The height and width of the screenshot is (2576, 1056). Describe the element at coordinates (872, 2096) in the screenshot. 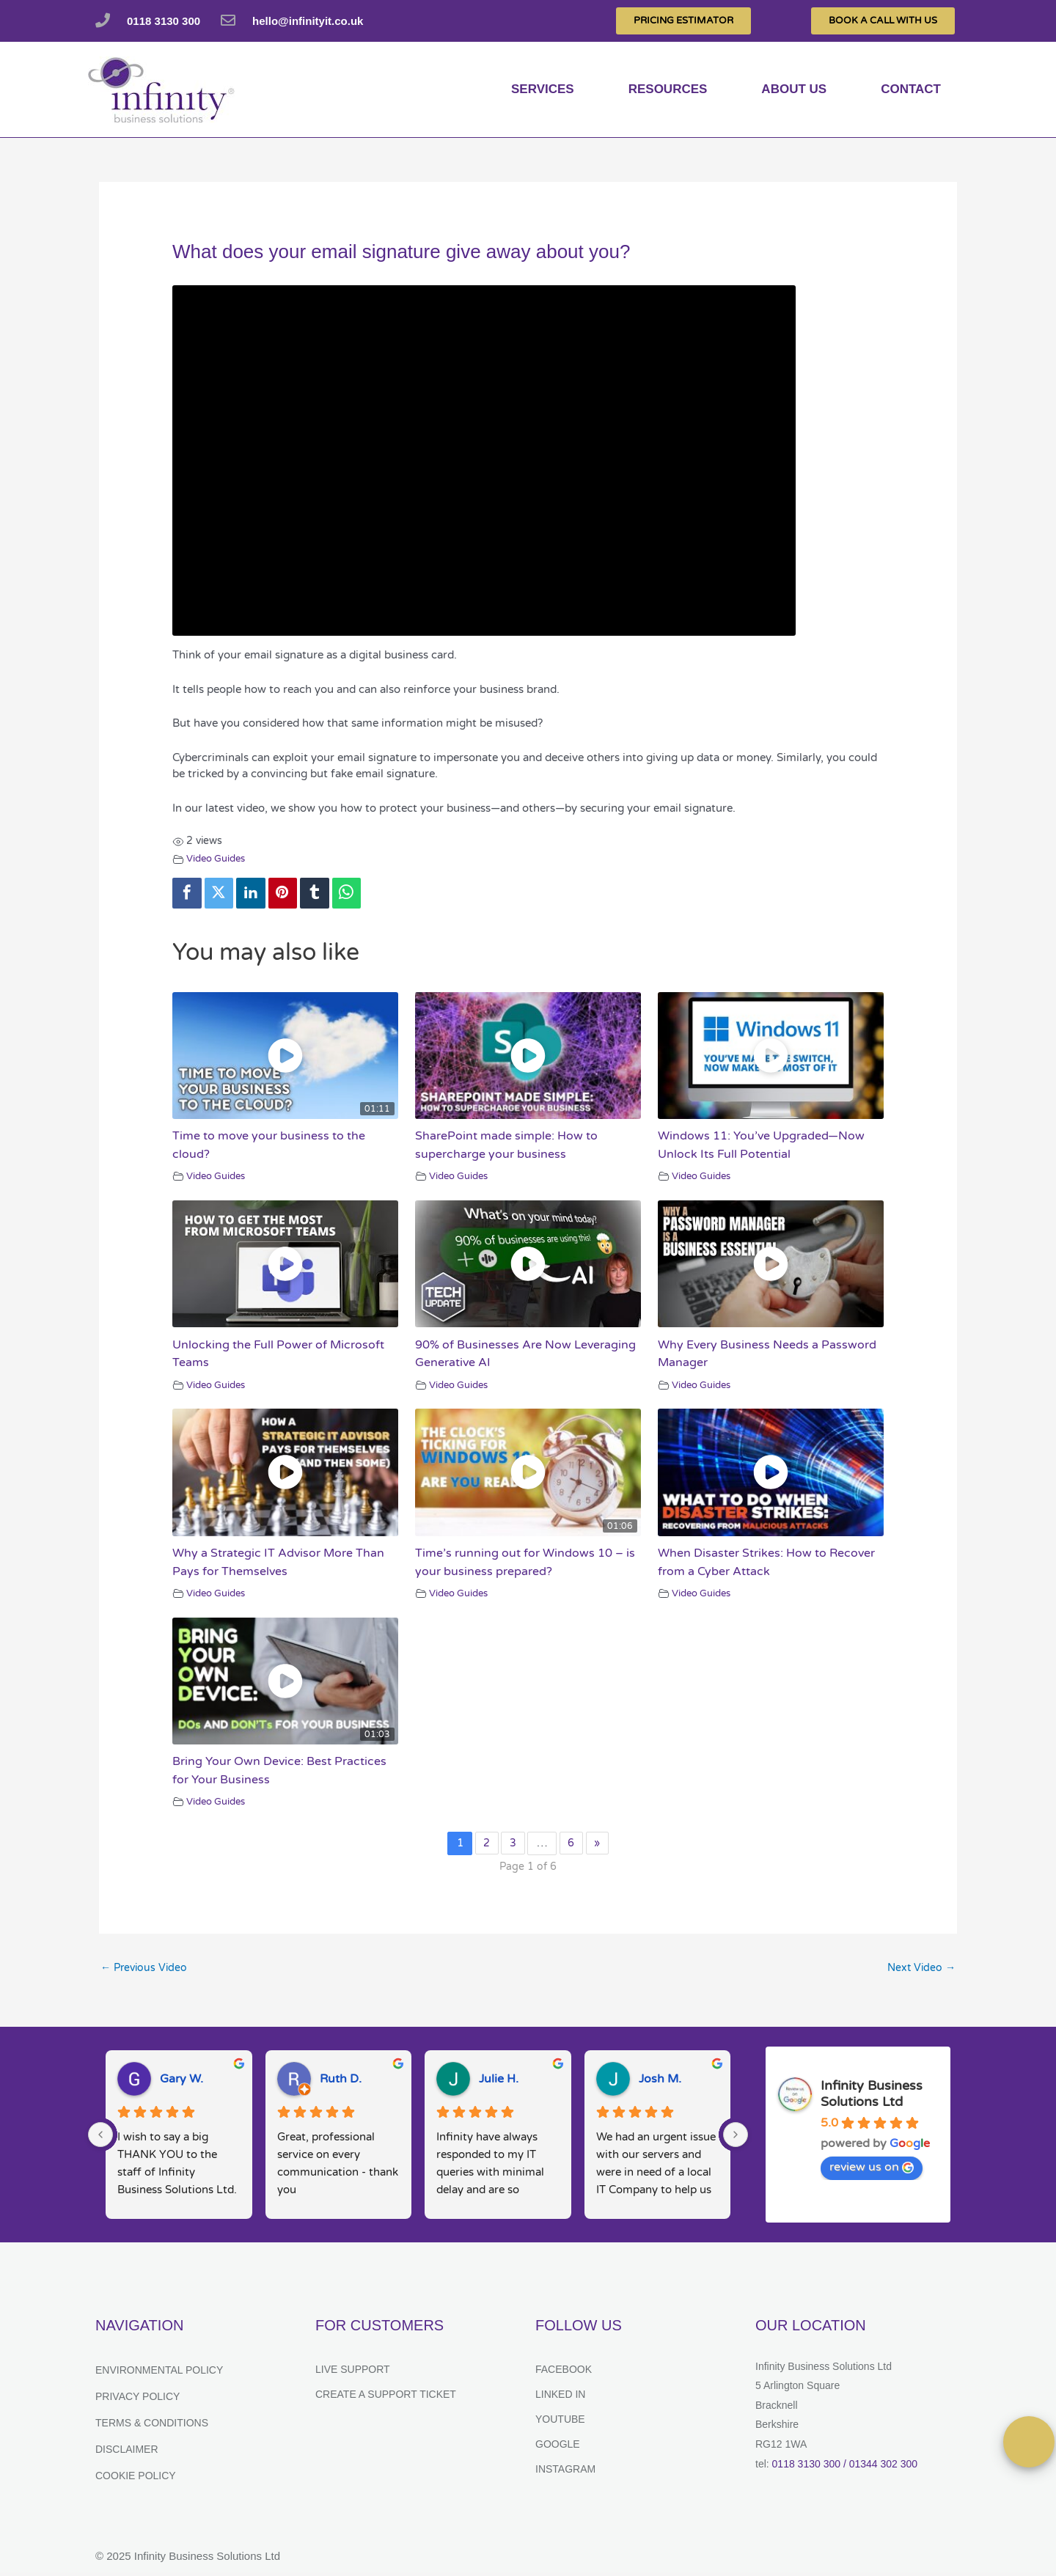

I see `Infinity Business Solutions Ltd` at that location.